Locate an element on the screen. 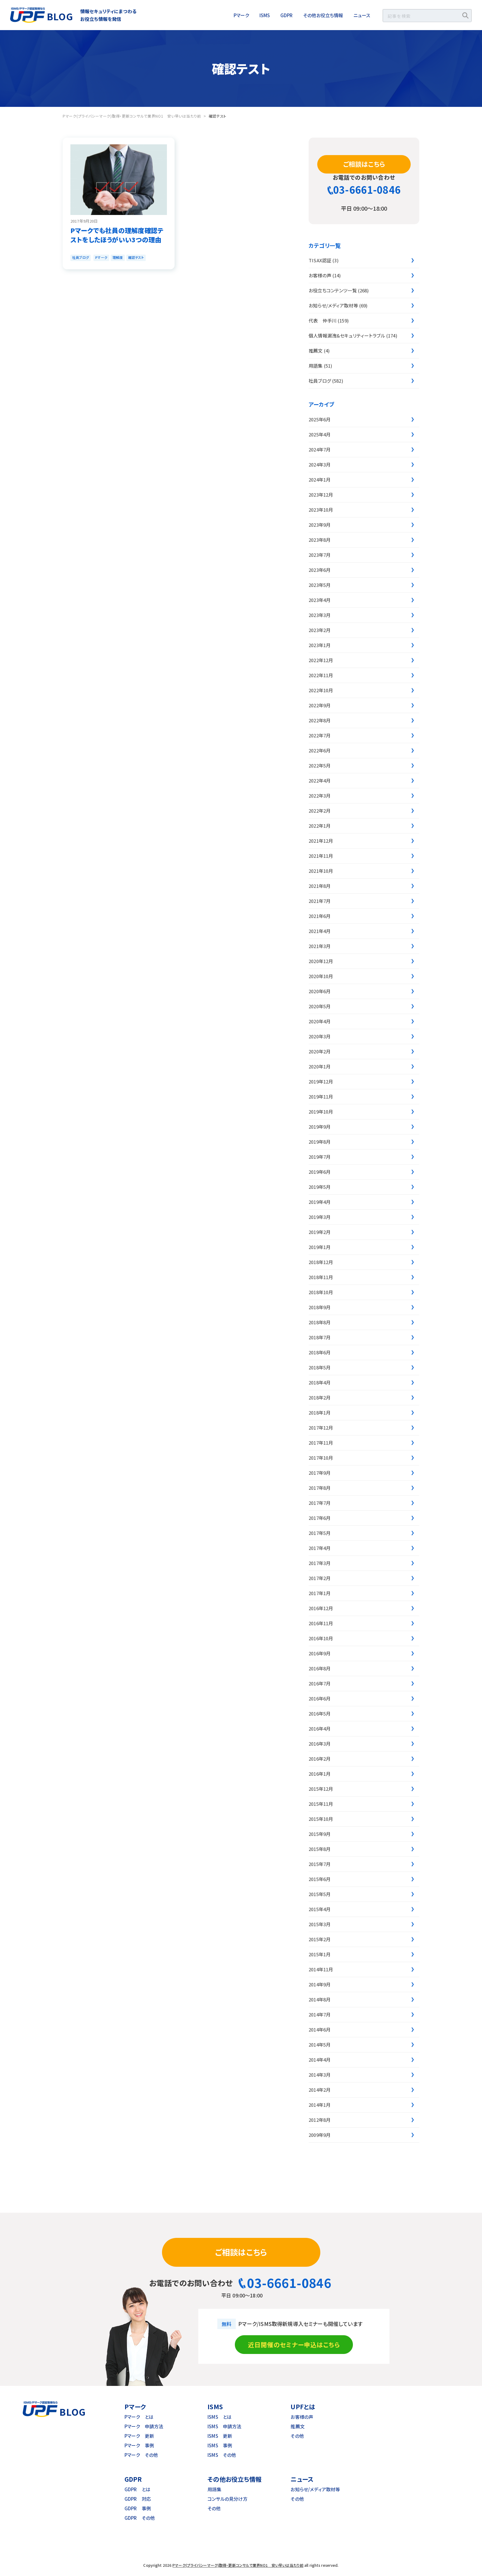 The width and height of the screenshot is (482, 2576). 2017年11月 is located at coordinates (321, 1442).